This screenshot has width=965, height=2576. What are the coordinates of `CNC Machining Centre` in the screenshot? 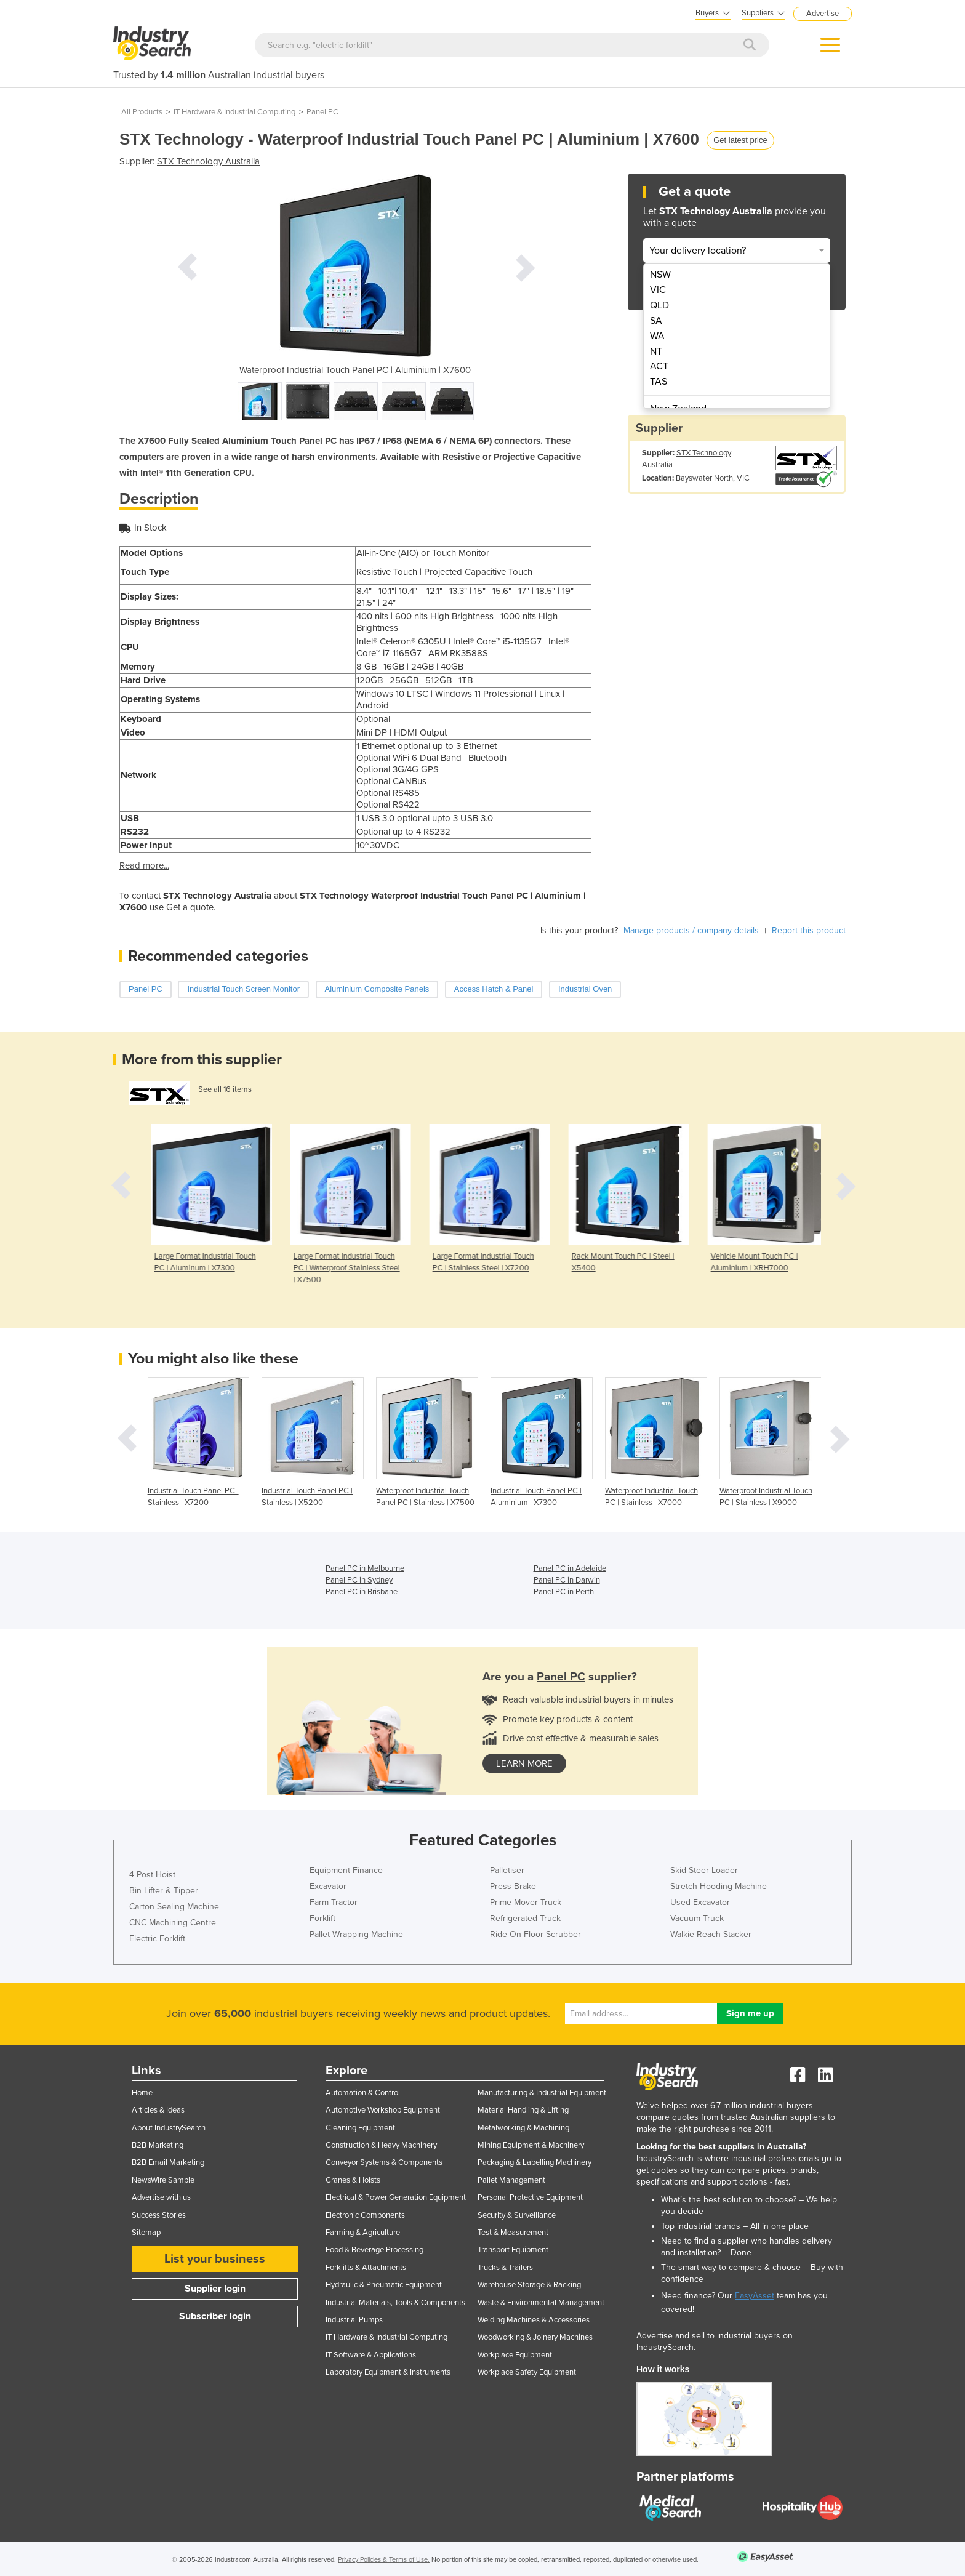 It's located at (172, 1922).